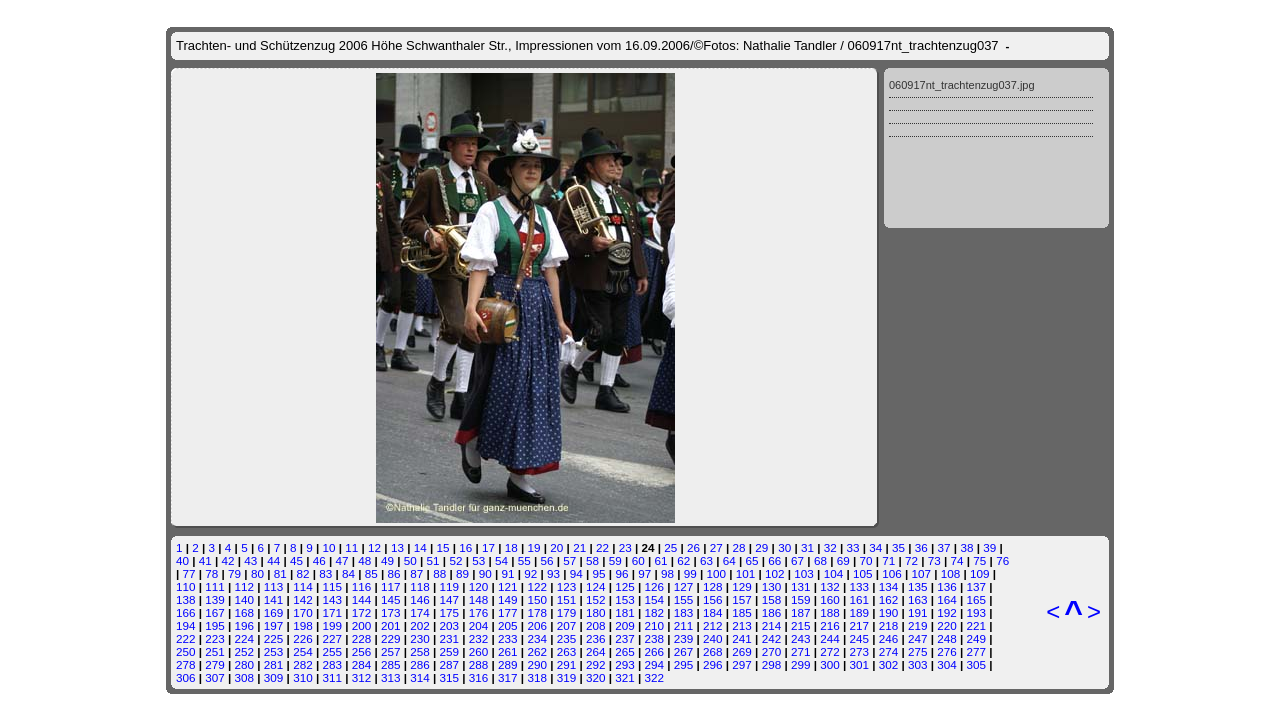 Image resolution: width=1280 pixels, height=720 pixels. I want to click on 257, so click(391, 651).